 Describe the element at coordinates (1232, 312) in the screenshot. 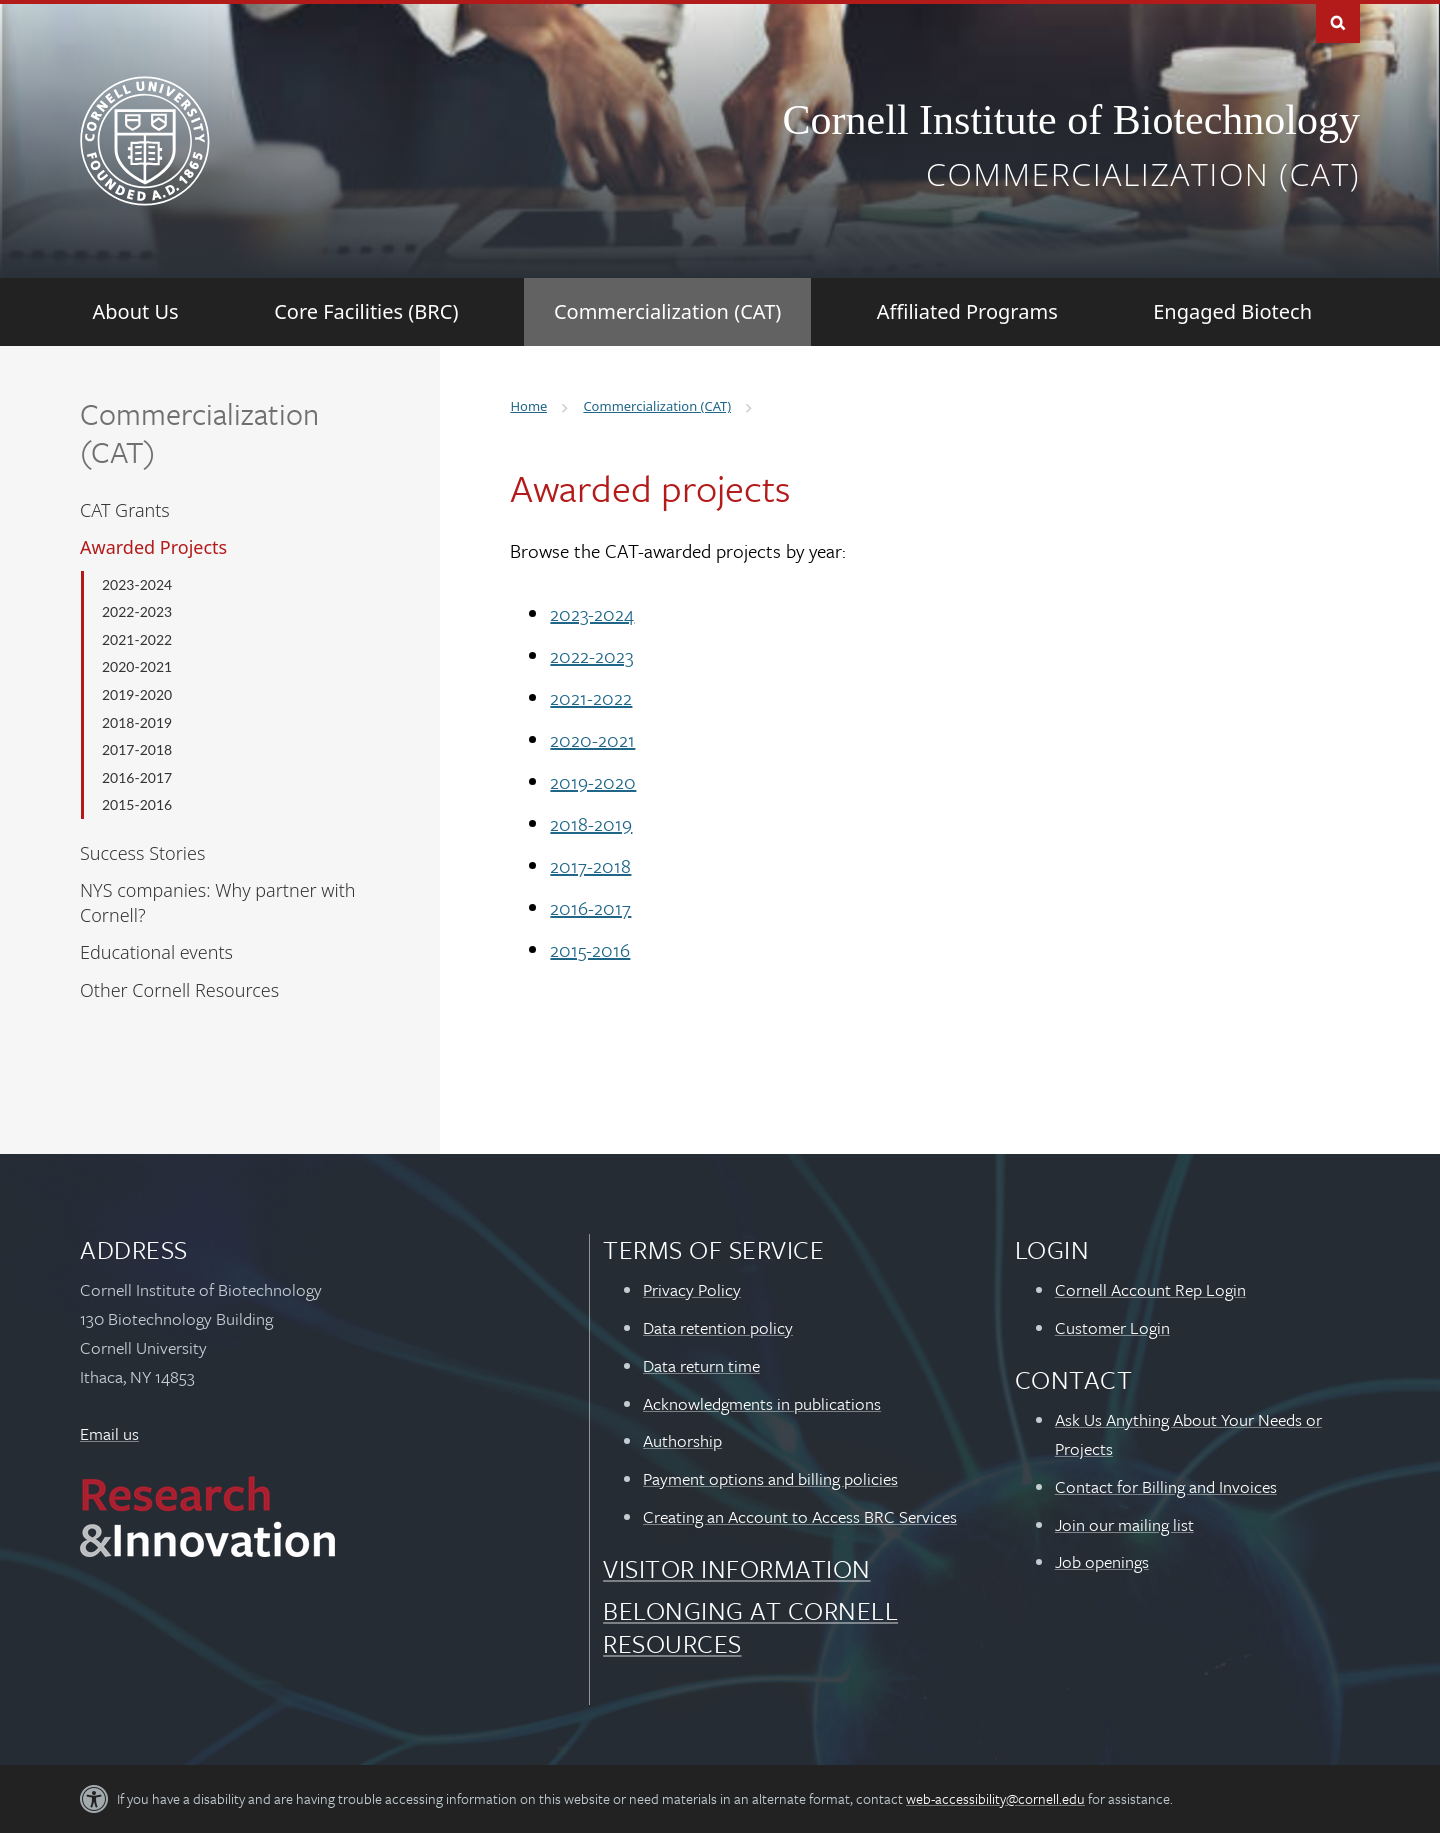

I see `[Engaged Biotech]` at that location.